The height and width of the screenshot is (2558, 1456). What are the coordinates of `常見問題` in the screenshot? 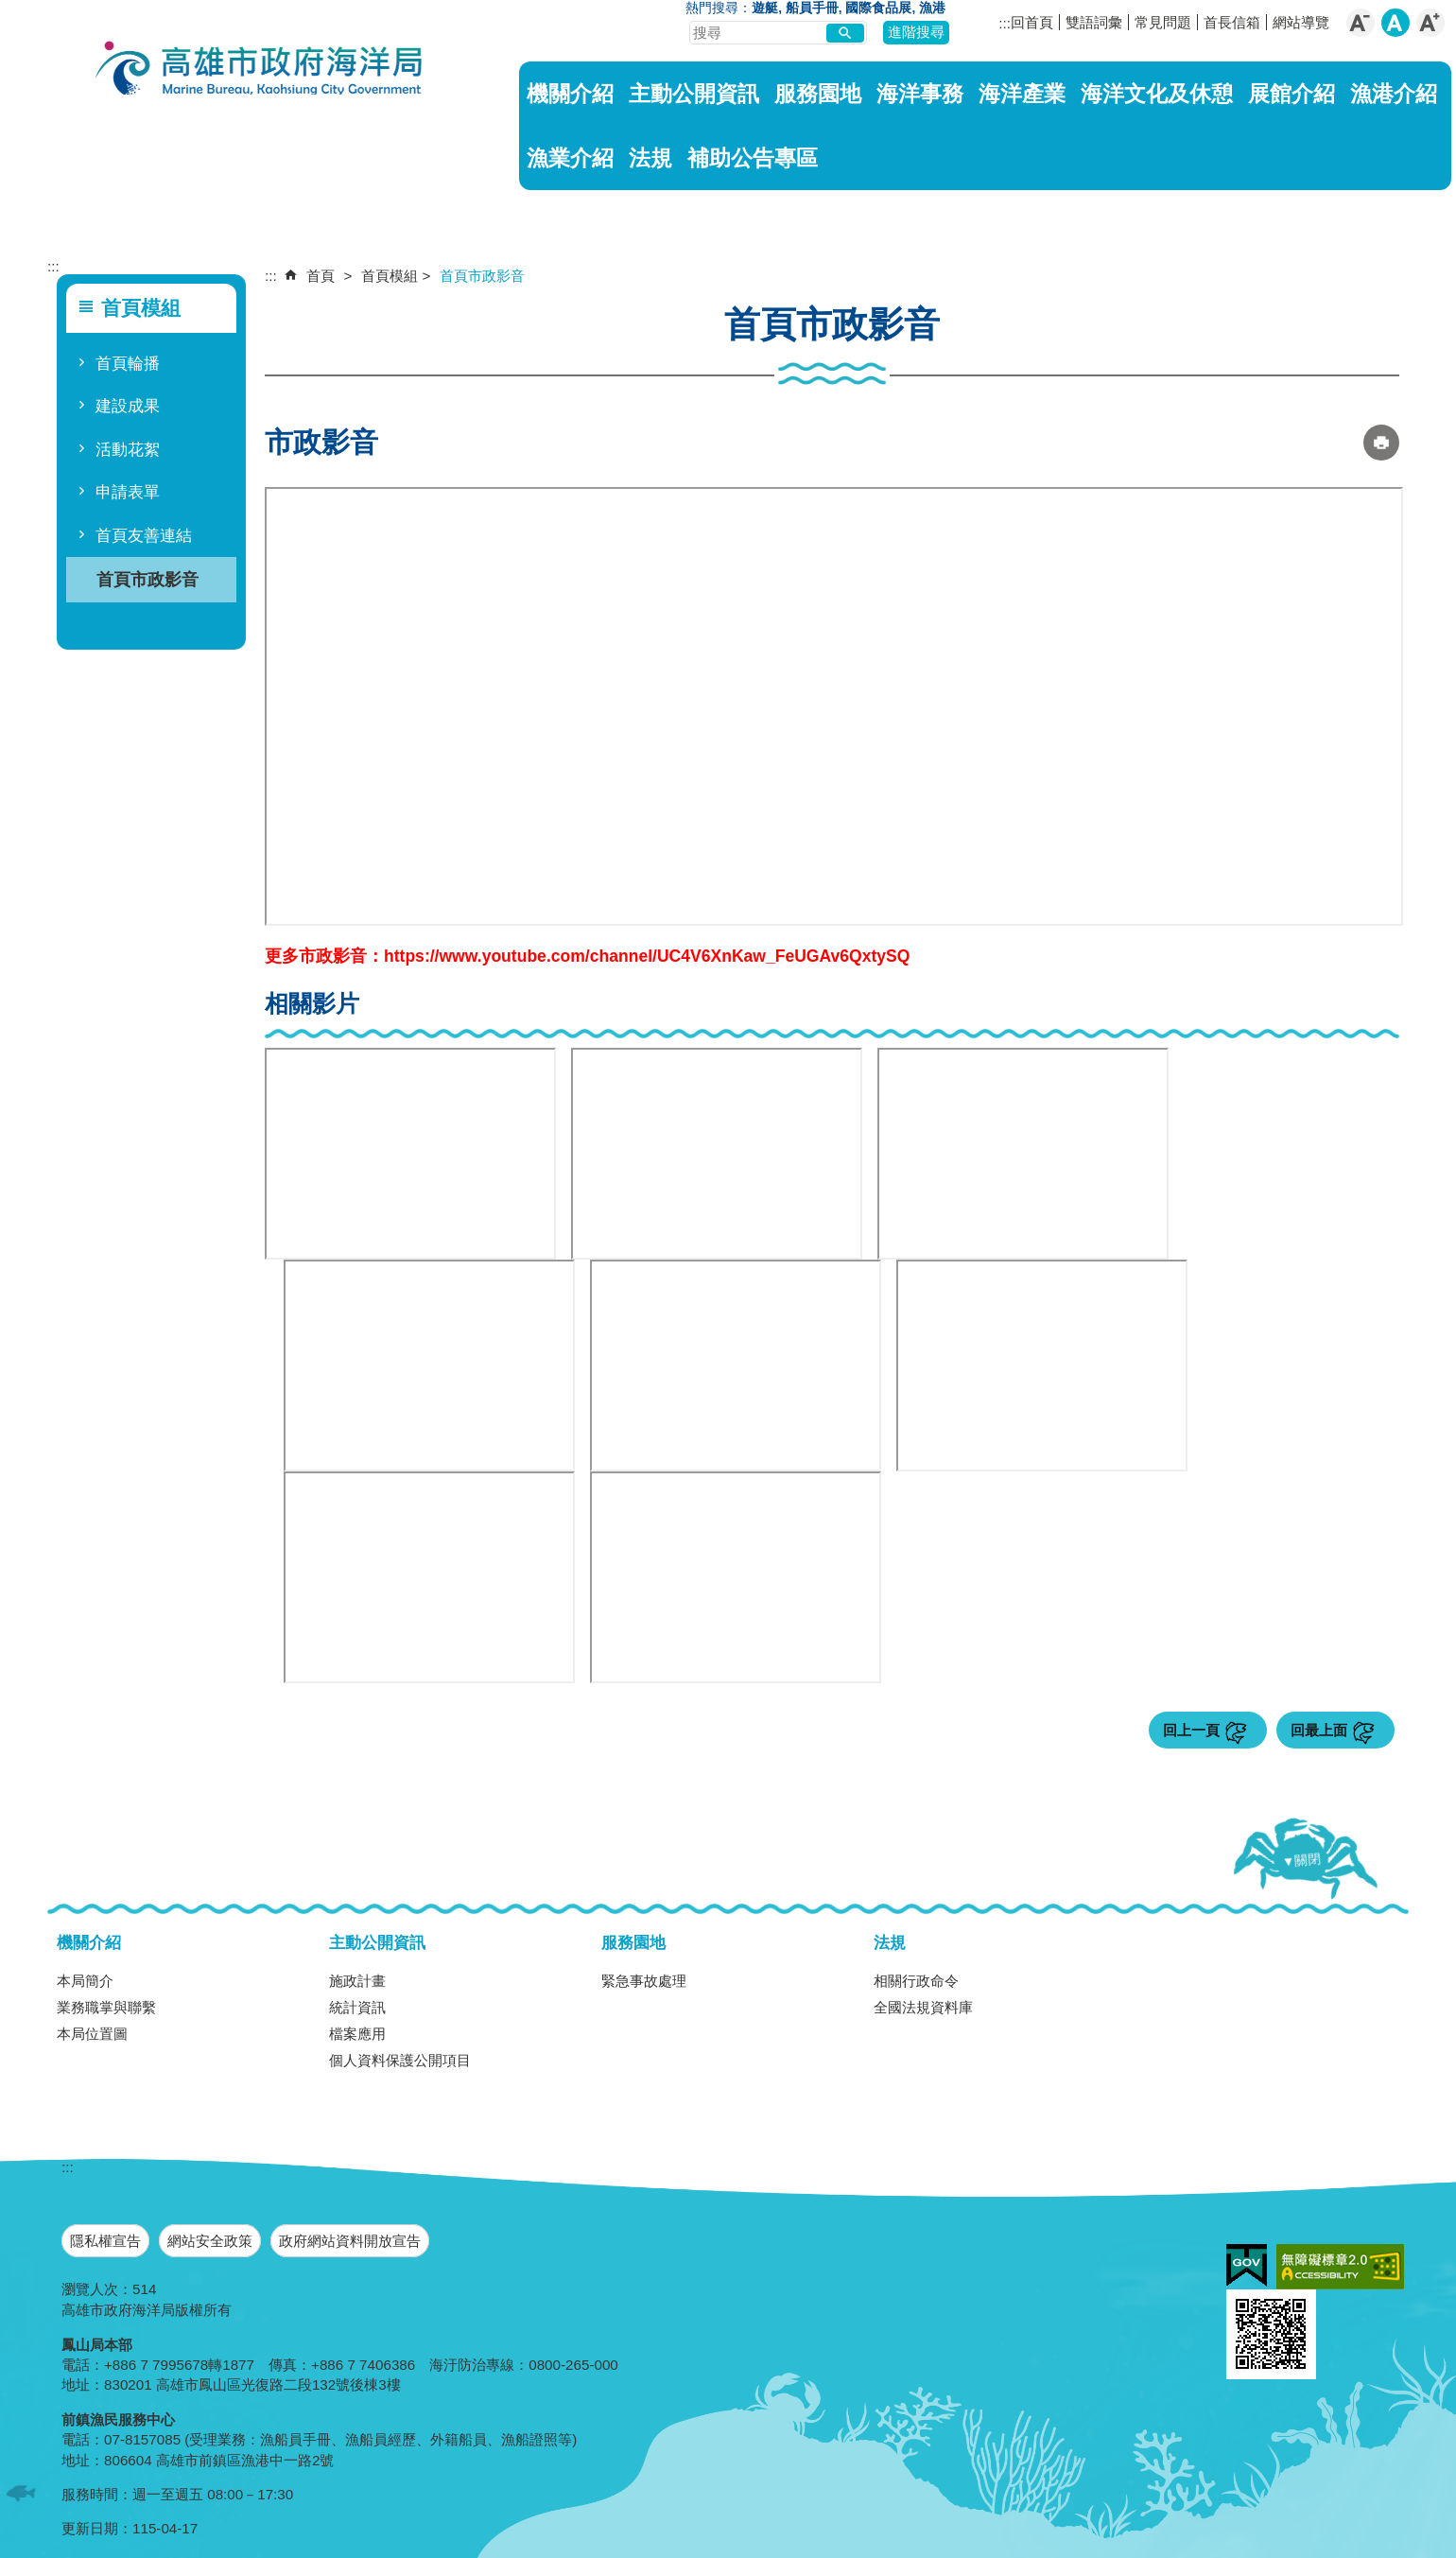 It's located at (1163, 22).